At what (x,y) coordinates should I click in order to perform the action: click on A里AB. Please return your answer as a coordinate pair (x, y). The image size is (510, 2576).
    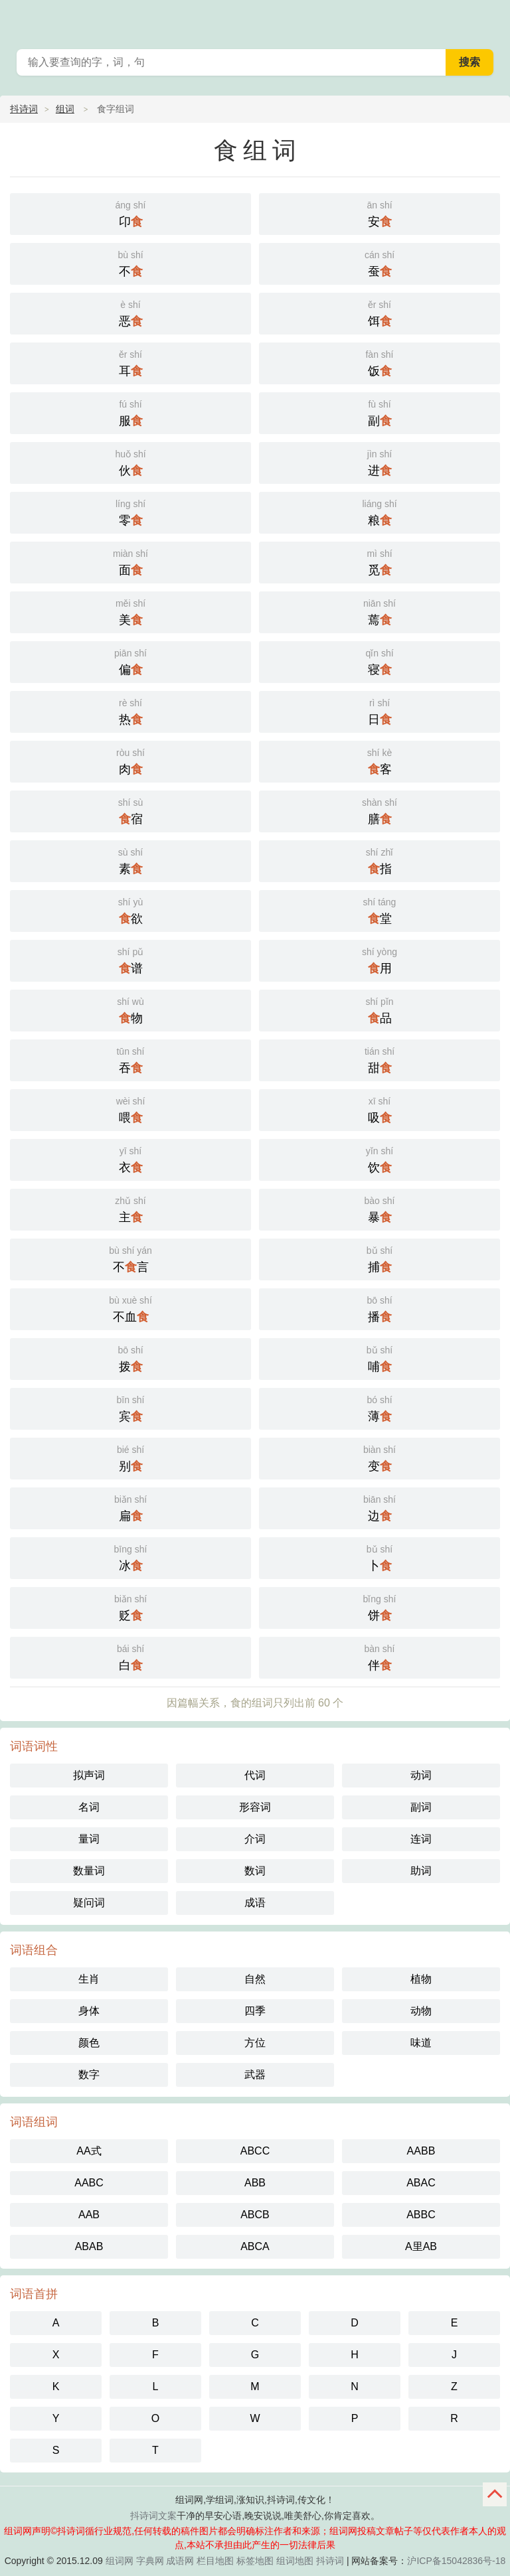
    Looking at the image, I should click on (421, 2246).